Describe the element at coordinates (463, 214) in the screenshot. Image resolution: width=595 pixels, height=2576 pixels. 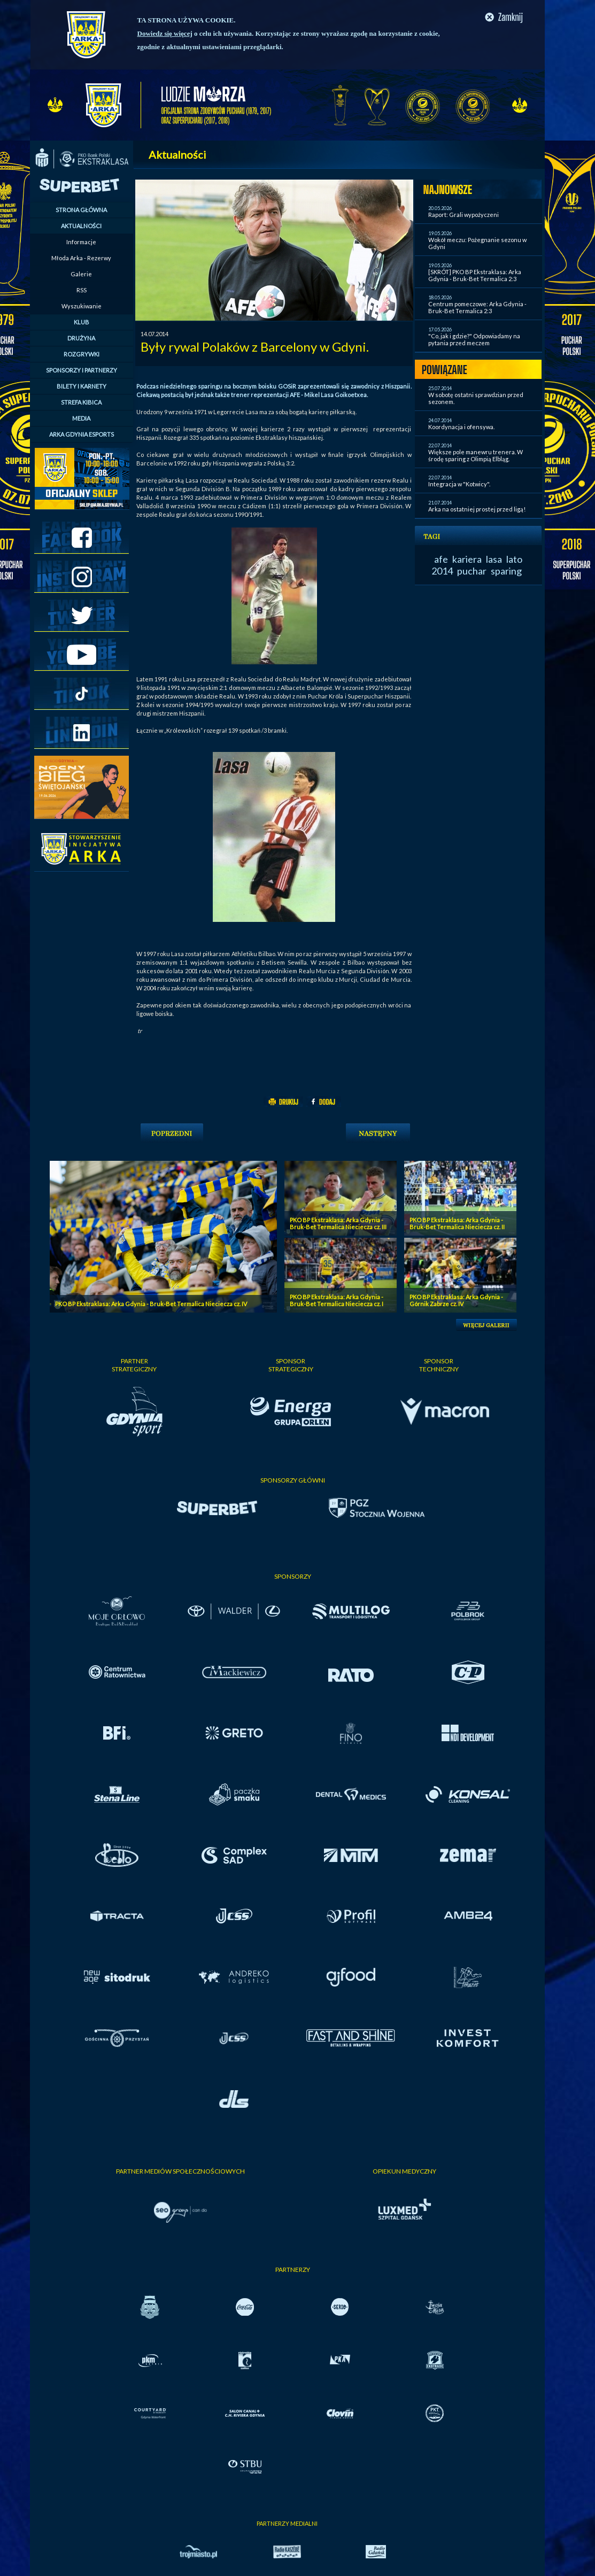
I see `Raport: Grali wypożyczeni` at that location.